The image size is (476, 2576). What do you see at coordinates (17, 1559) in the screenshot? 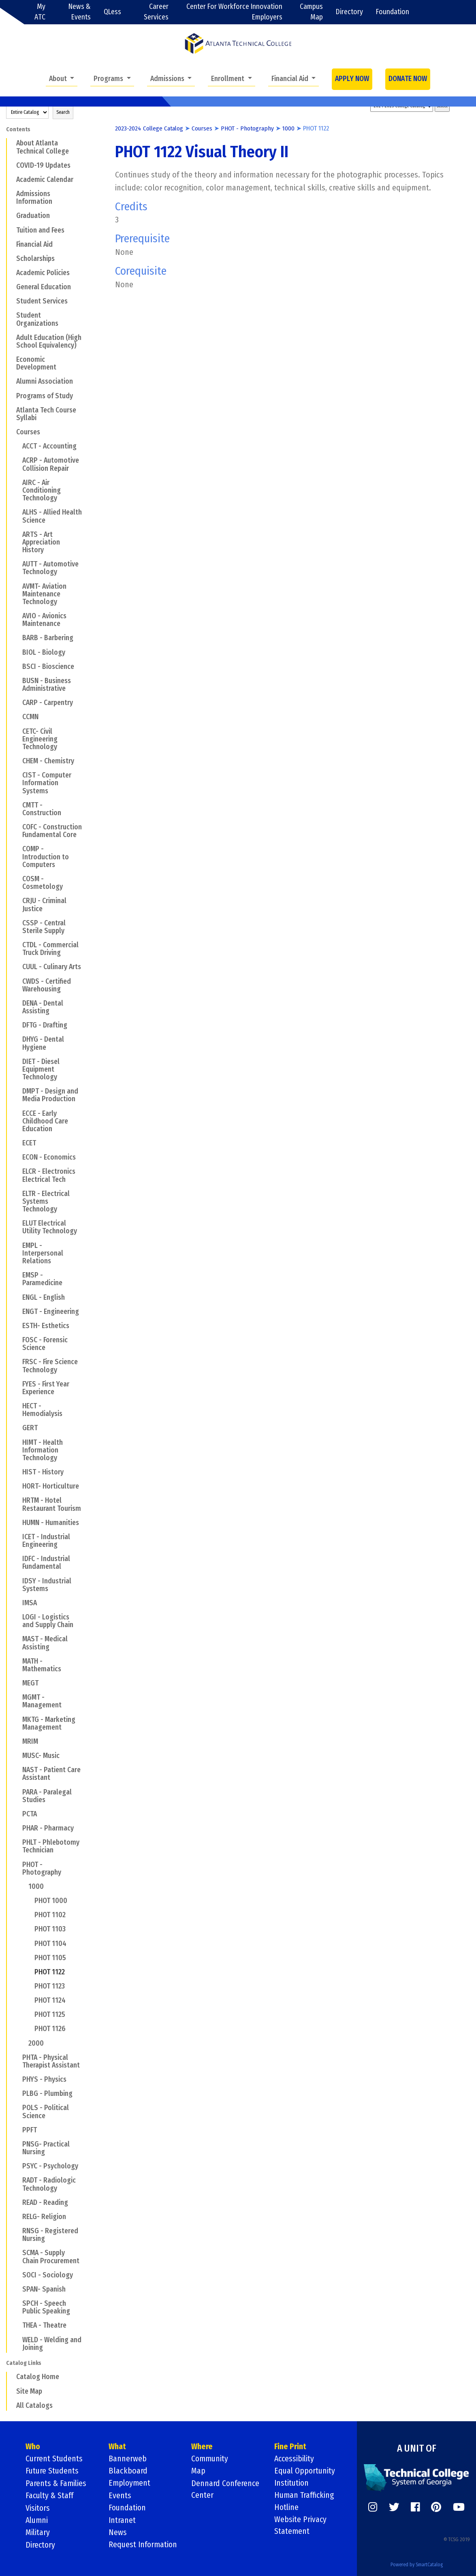
I see `[Show More of IDFC - Industrial Fundamental]` at bounding box center [17, 1559].